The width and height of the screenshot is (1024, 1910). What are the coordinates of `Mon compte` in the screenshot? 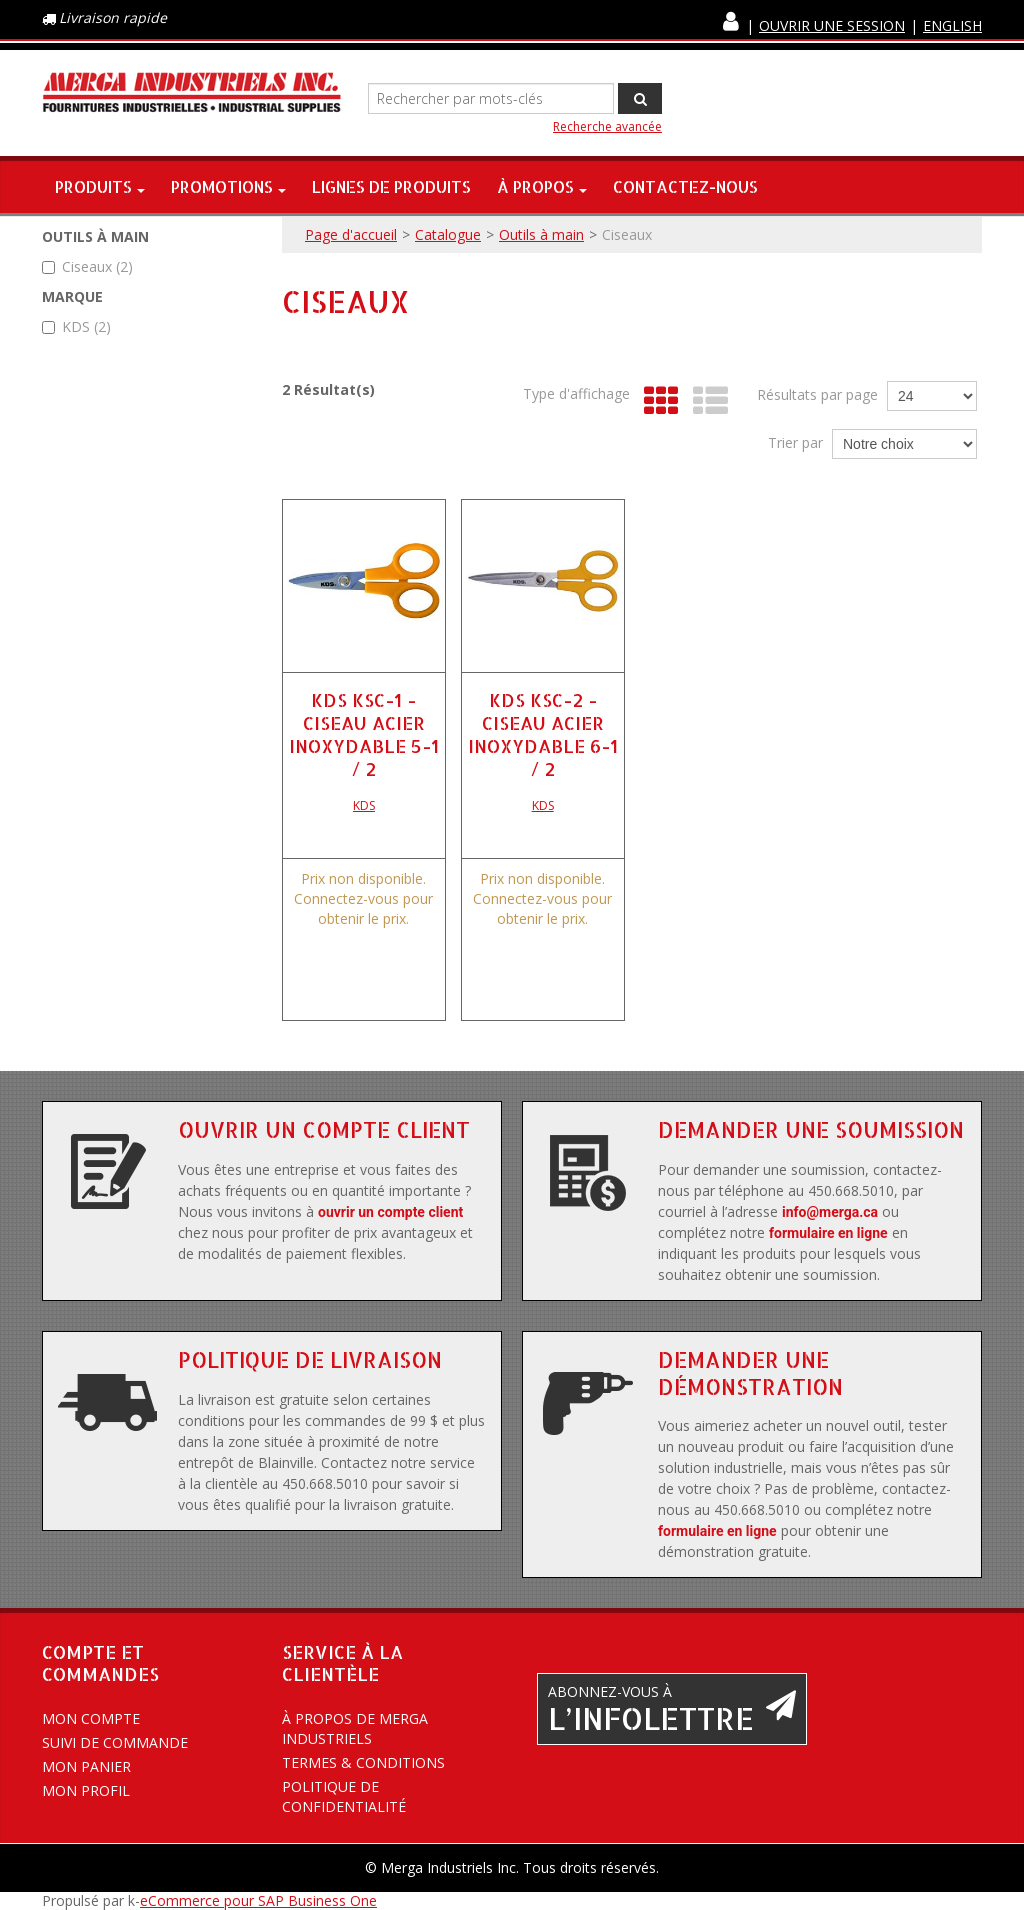 It's located at (91, 1718).